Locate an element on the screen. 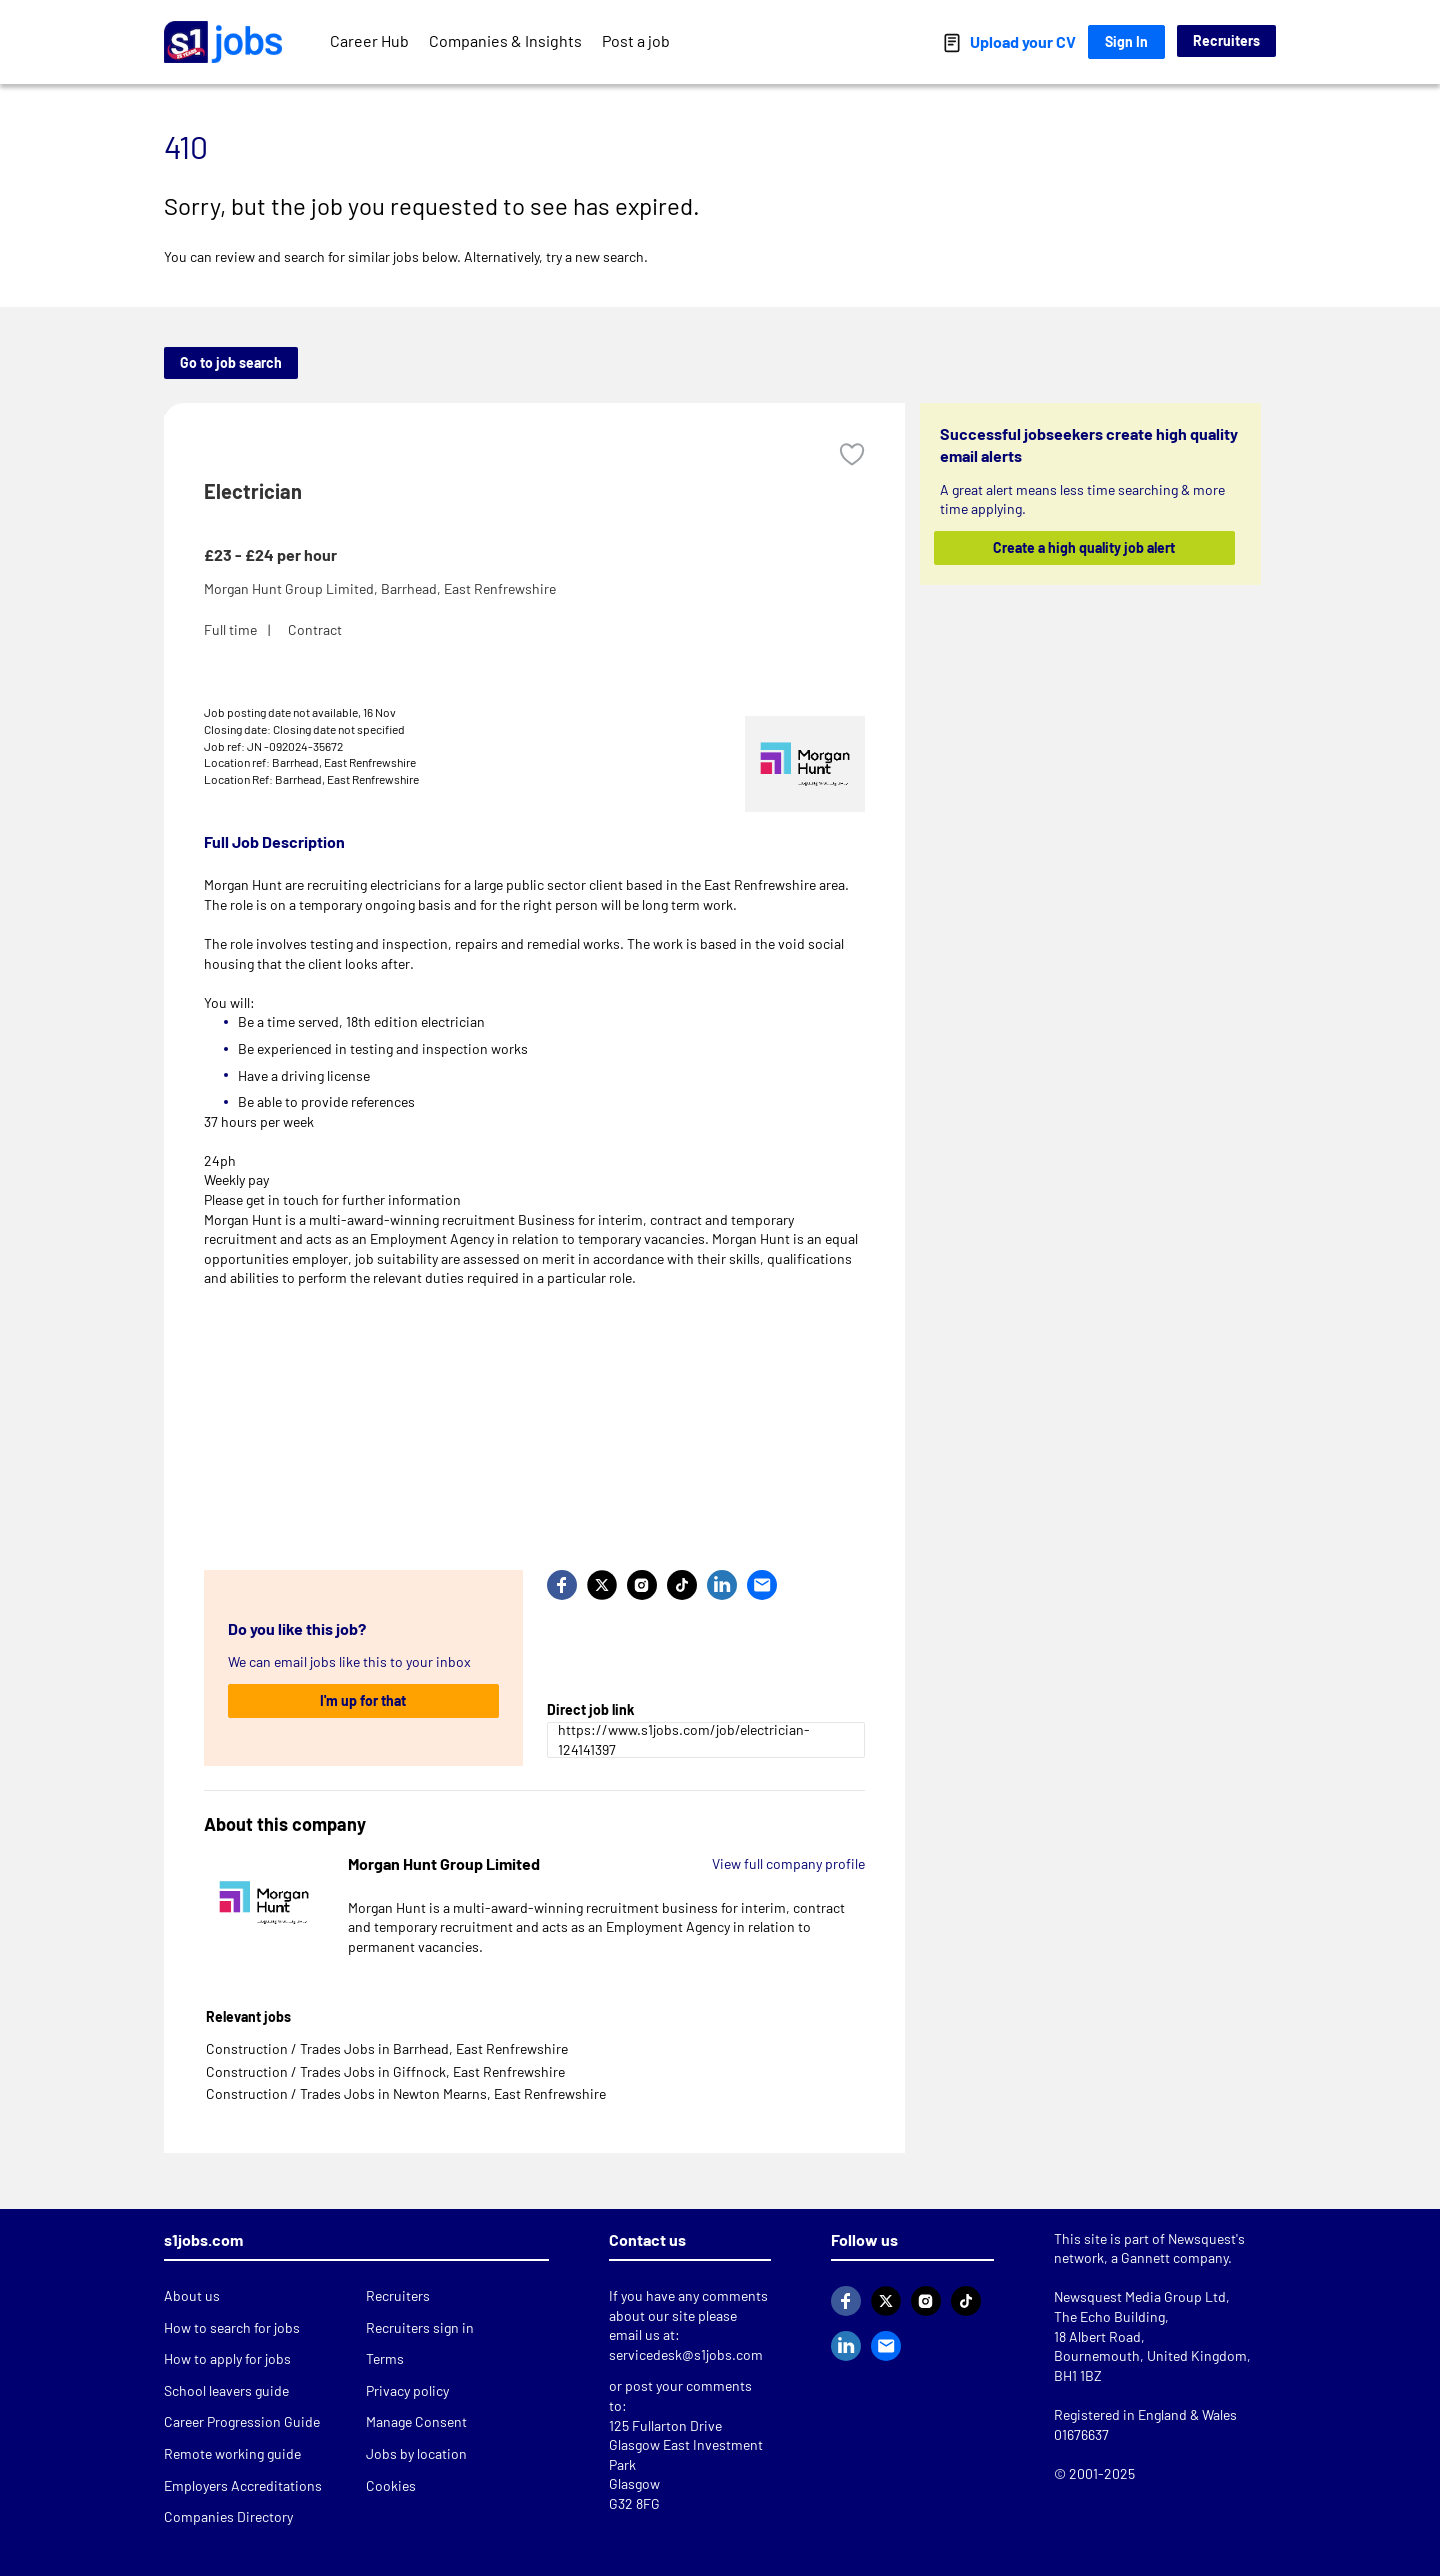 The width and height of the screenshot is (1440, 2576). Construction / Trades Jobs in Barrhead, East Renfrewshire is located at coordinates (387, 2048).